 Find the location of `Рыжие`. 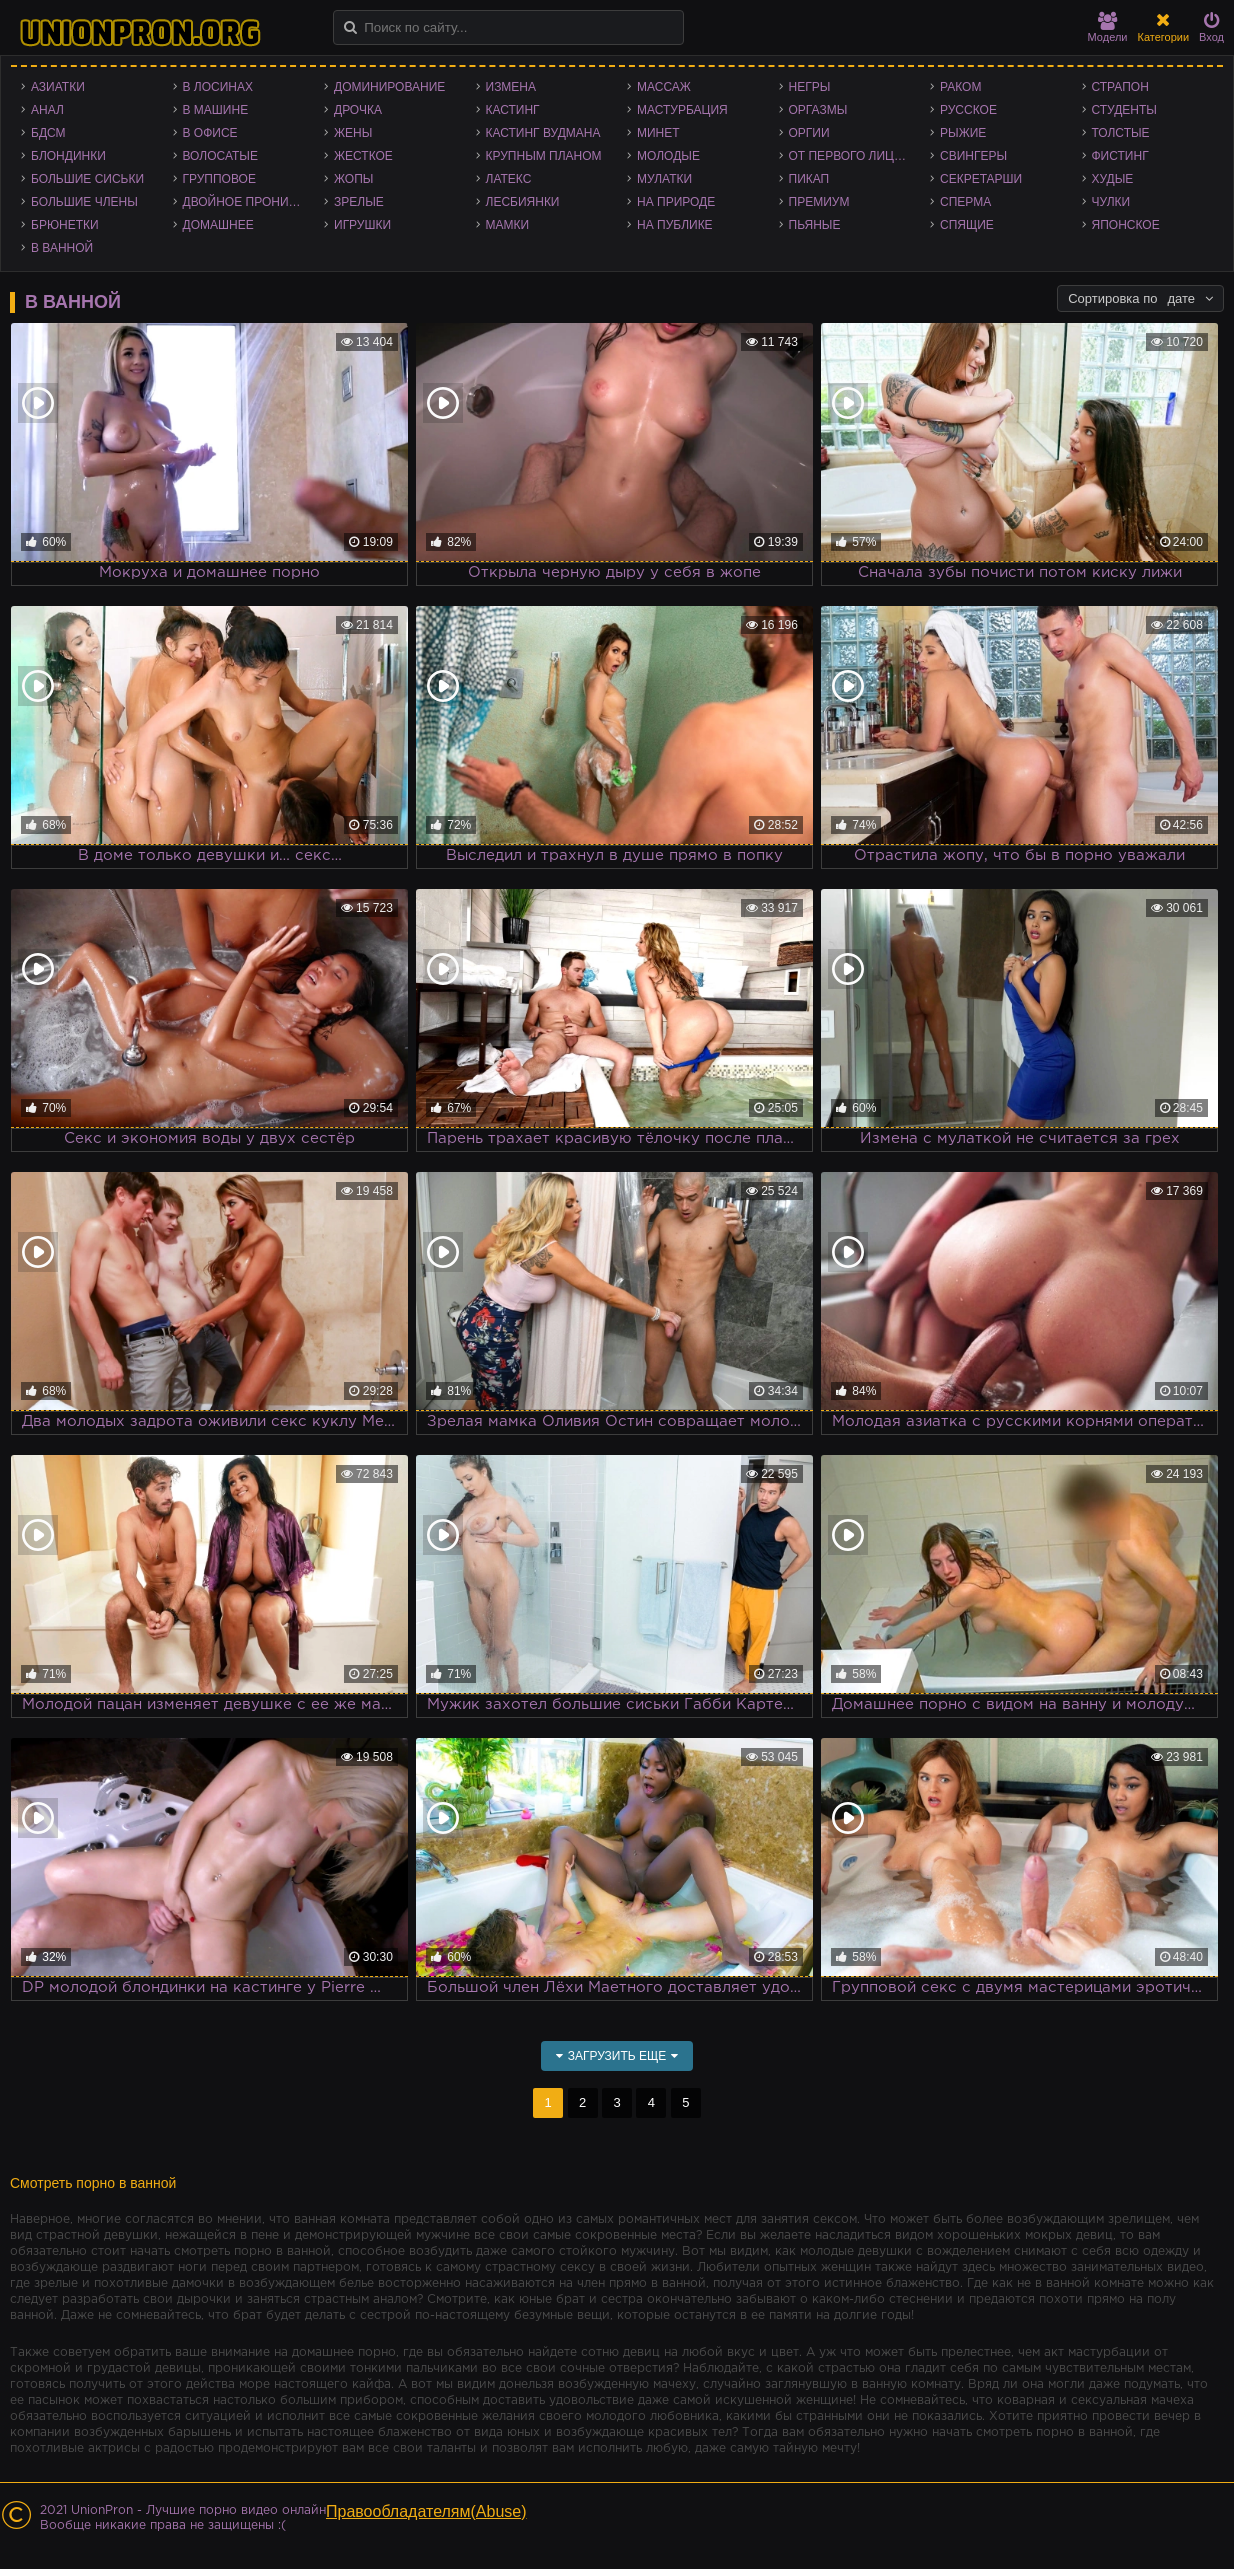

Рыжие is located at coordinates (963, 133).